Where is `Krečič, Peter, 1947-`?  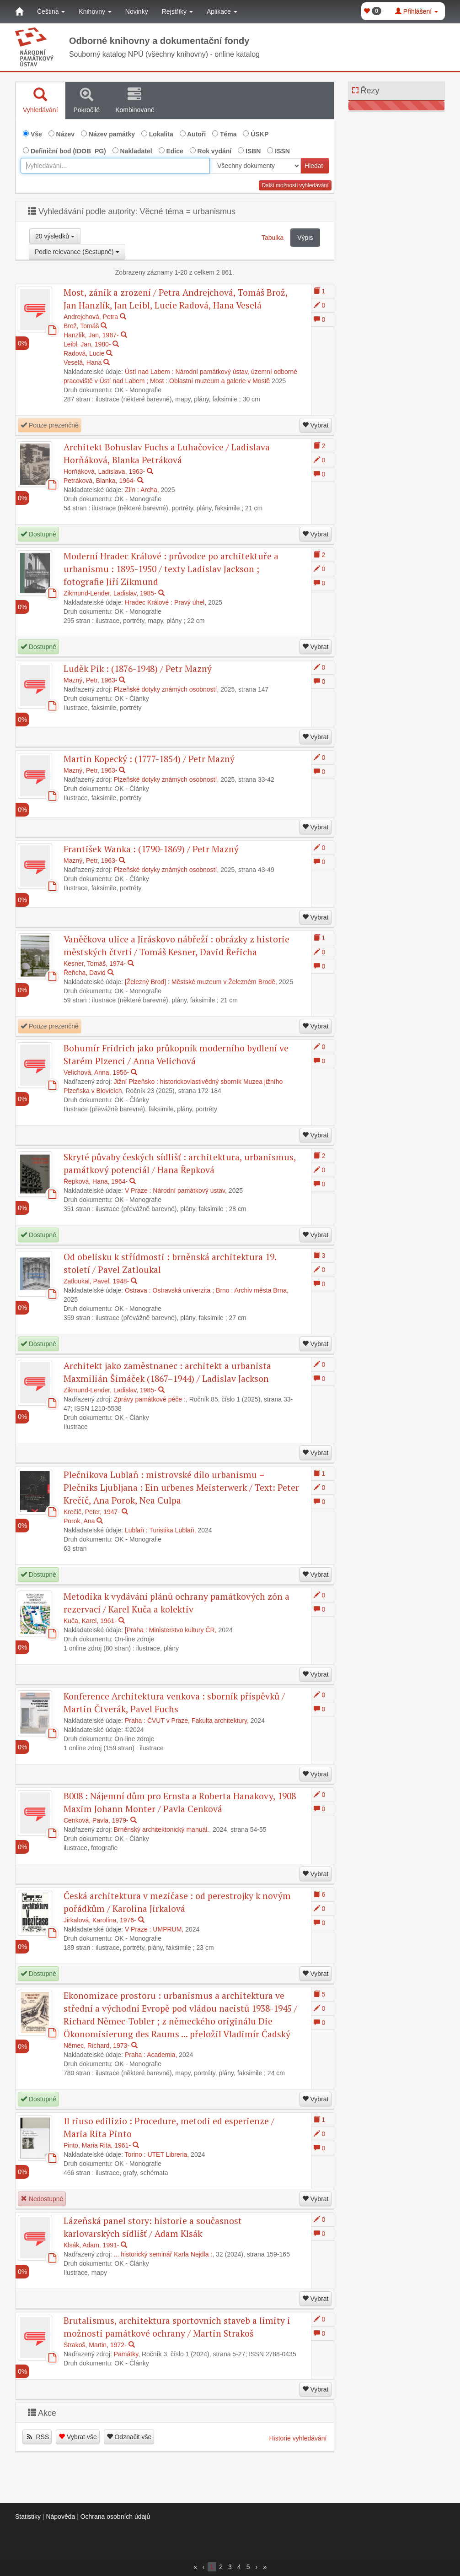
Krečič, Peter, 1947- is located at coordinates (92, 1511).